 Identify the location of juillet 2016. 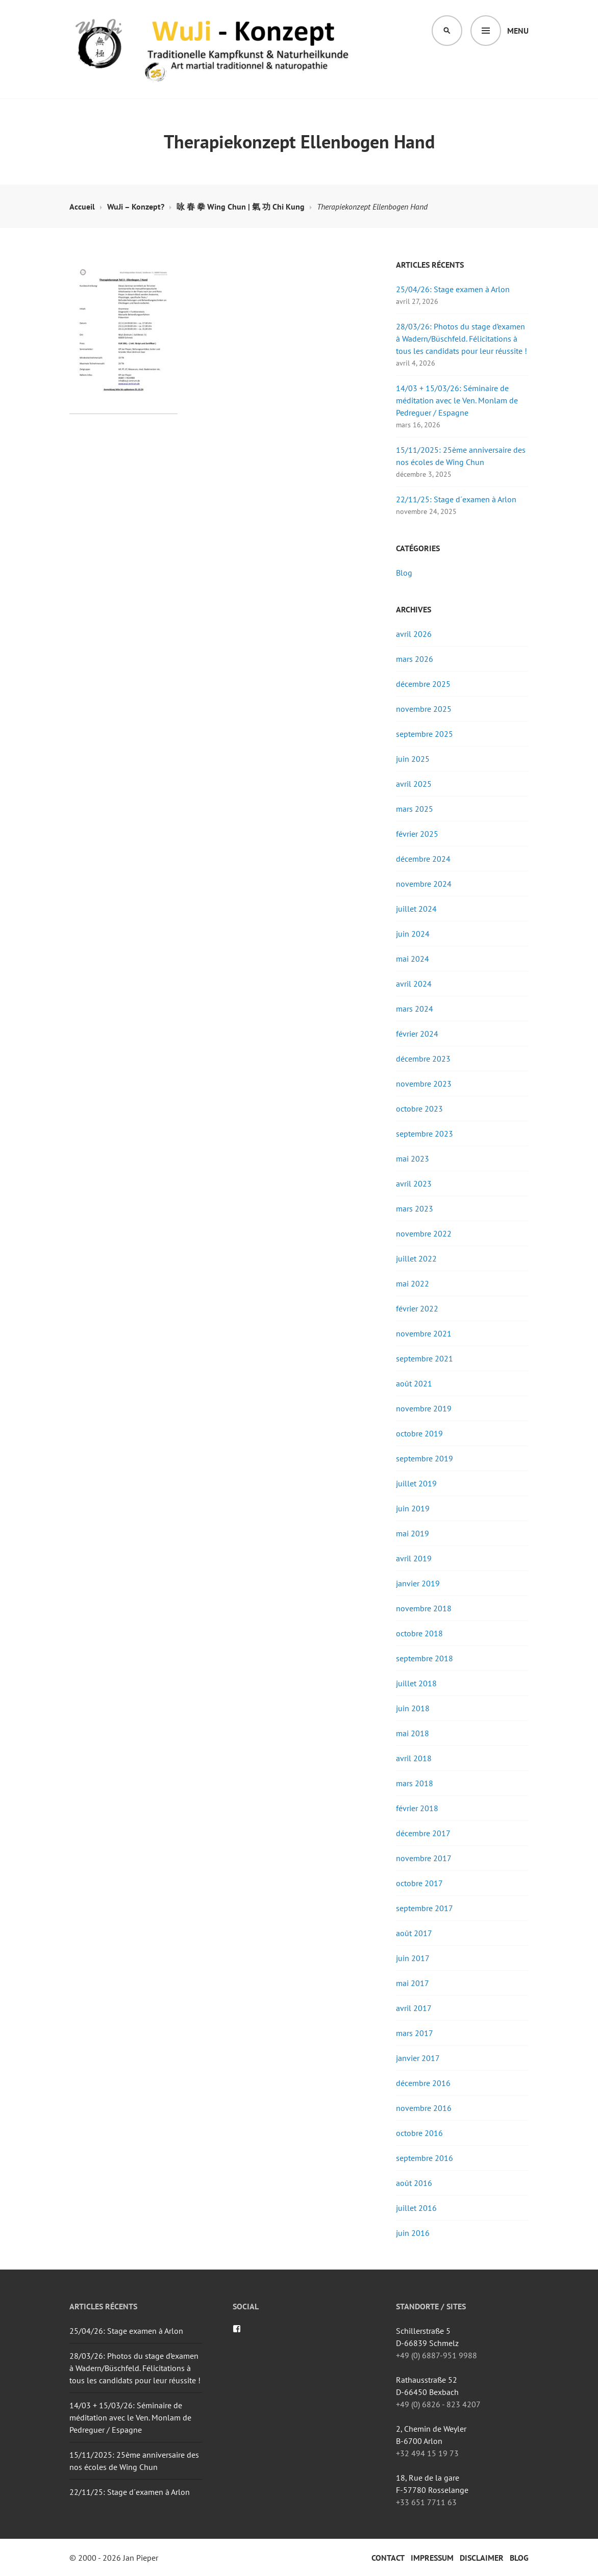
(416, 2208).